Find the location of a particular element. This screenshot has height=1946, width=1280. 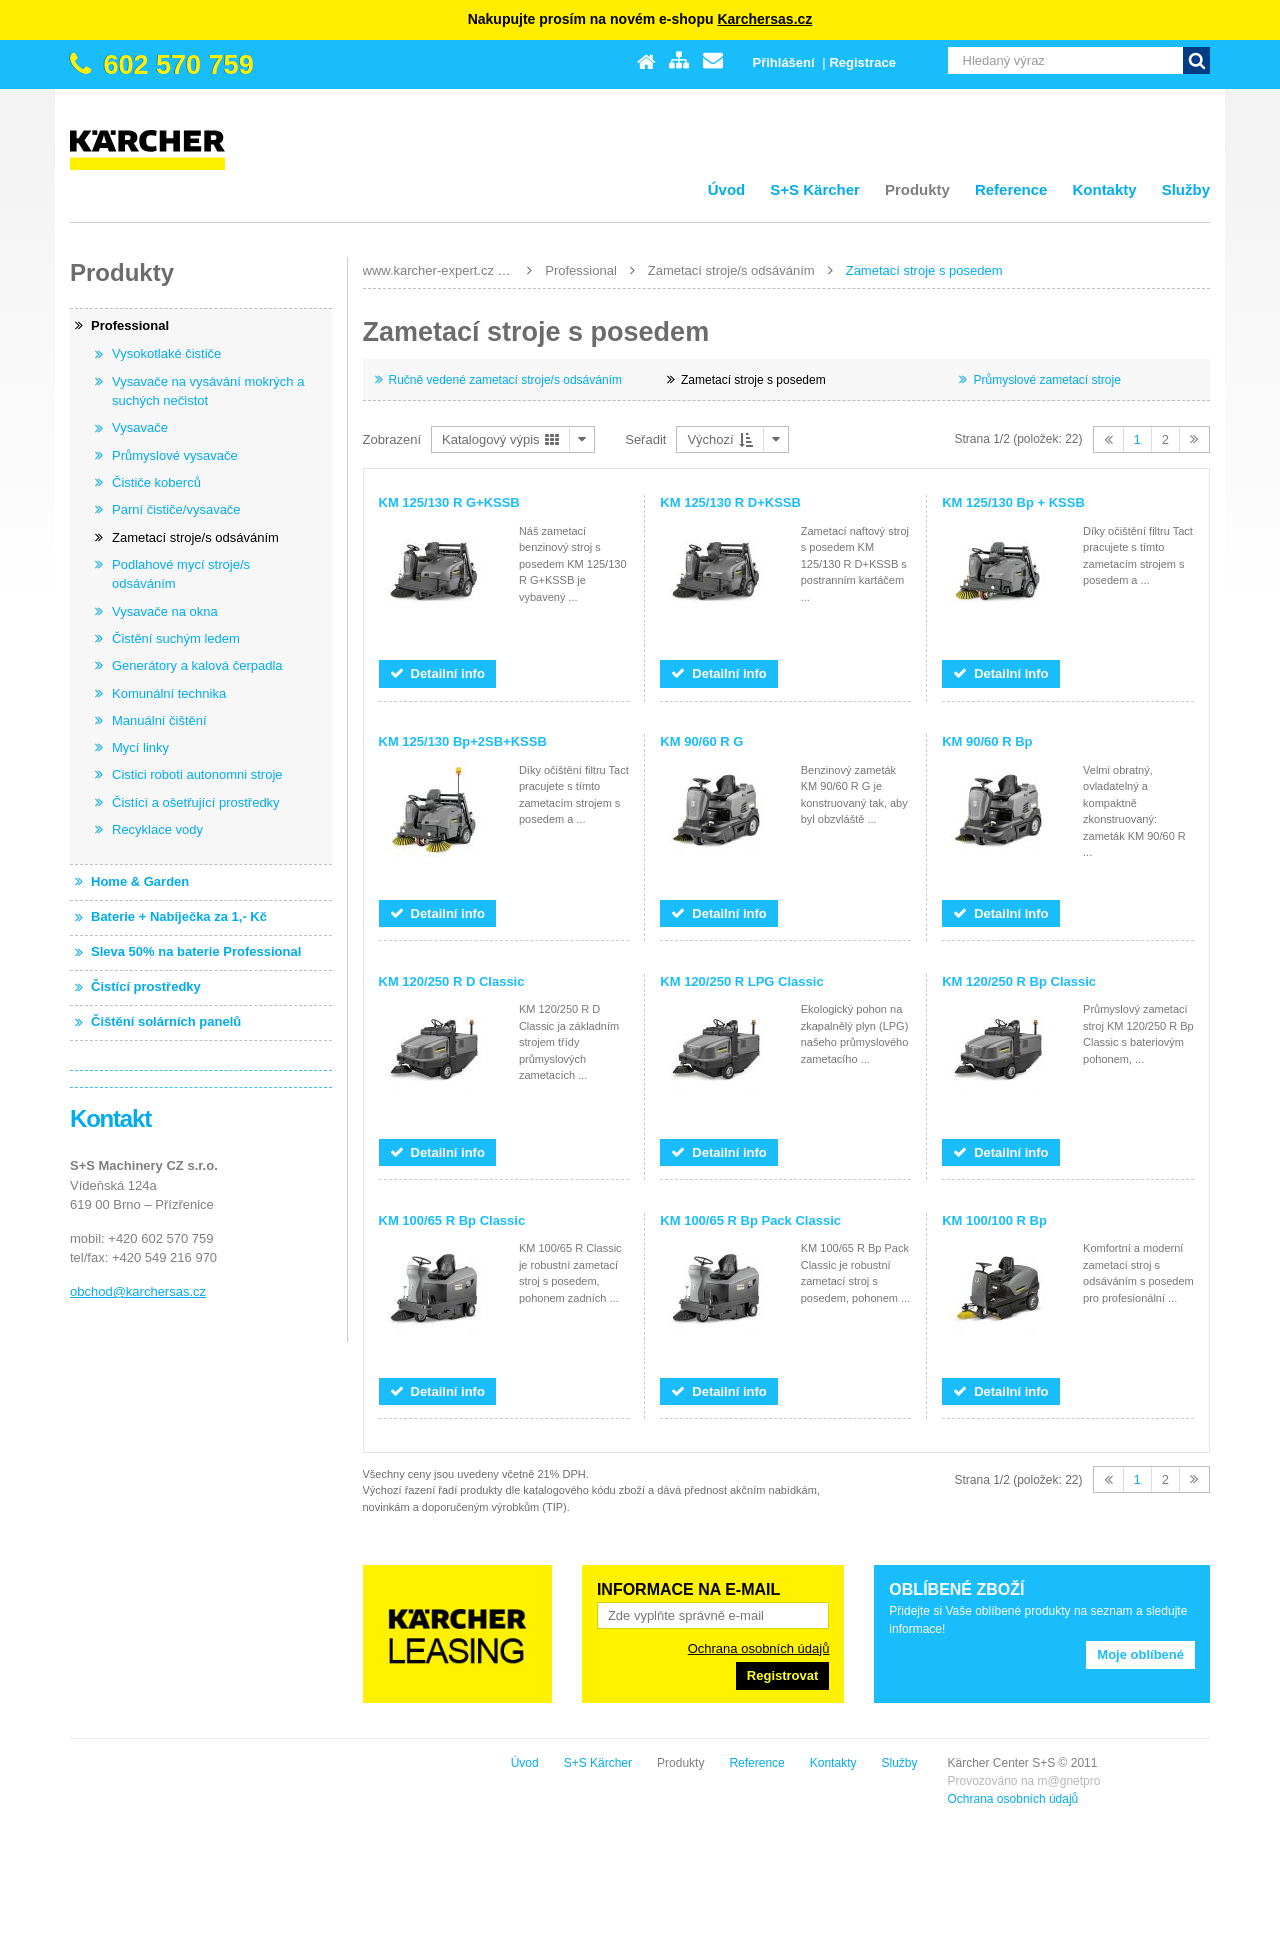

Vysavače na vysávání mokrých a suchých nečistot is located at coordinates (208, 391).